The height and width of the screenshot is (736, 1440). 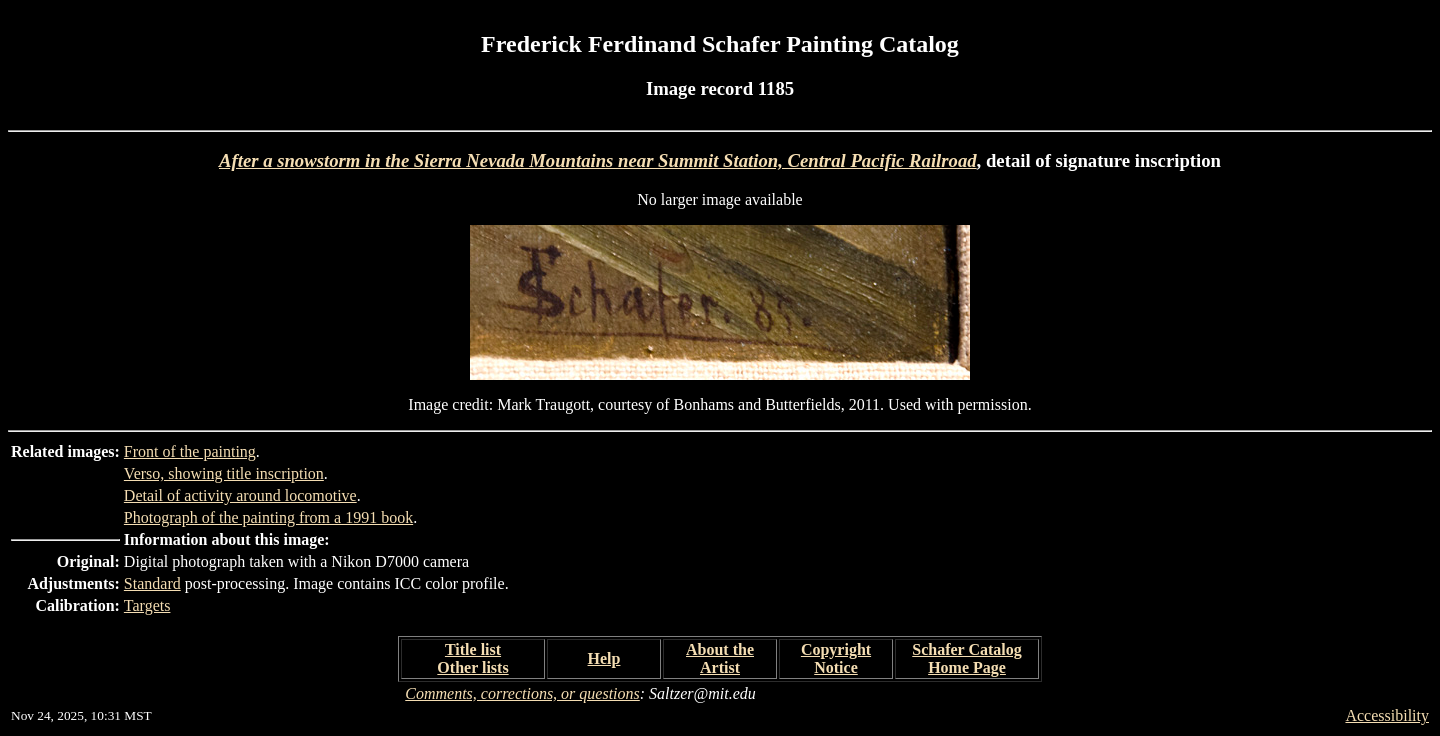 What do you see at coordinates (240, 495) in the screenshot?
I see `Detail of activity around locomotive` at bounding box center [240, 495].